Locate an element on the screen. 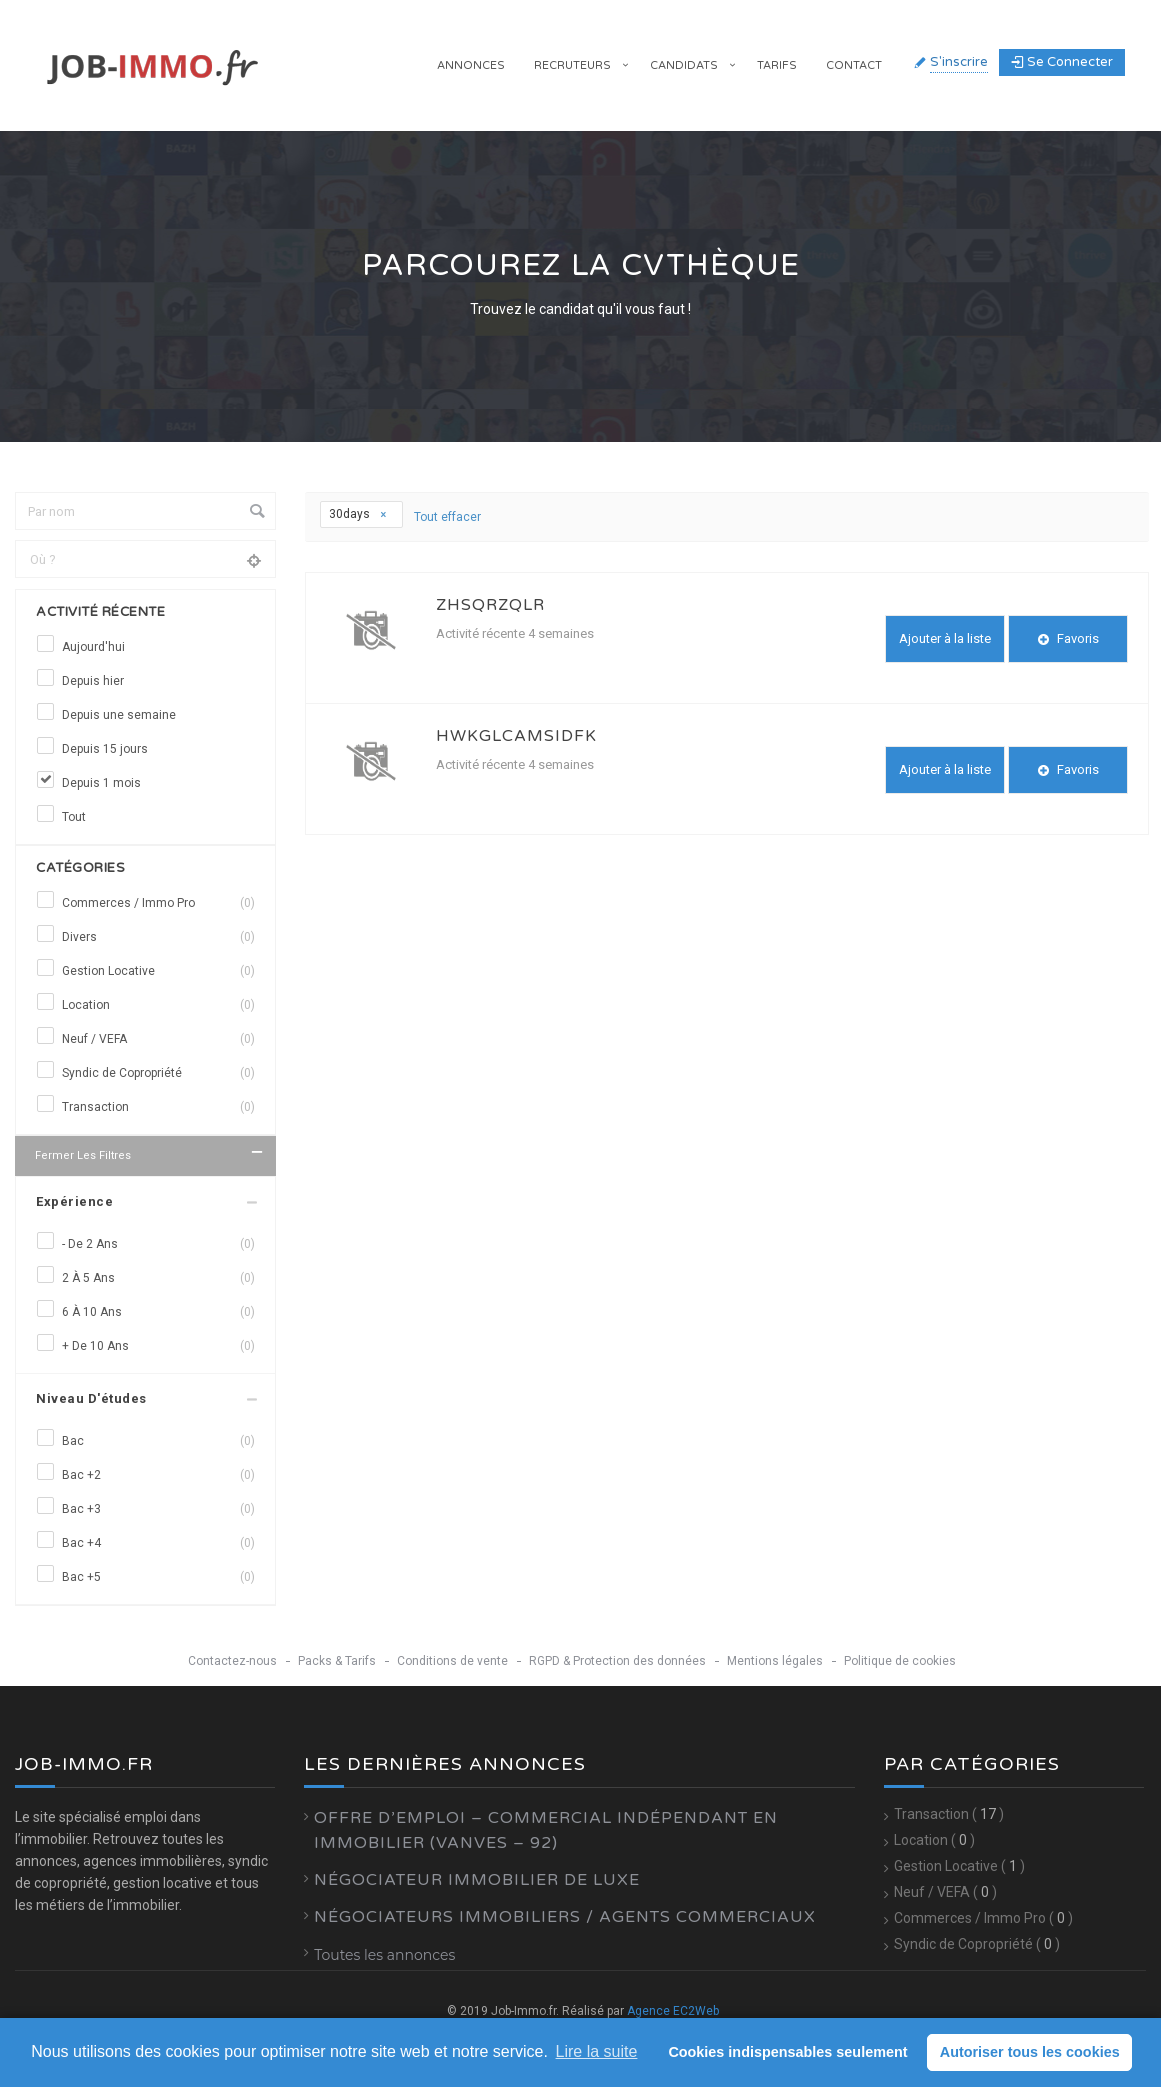 The width and height of the screenshot is (1161, 2087). zhSQRzqlr is located at coordinates (490, 605).